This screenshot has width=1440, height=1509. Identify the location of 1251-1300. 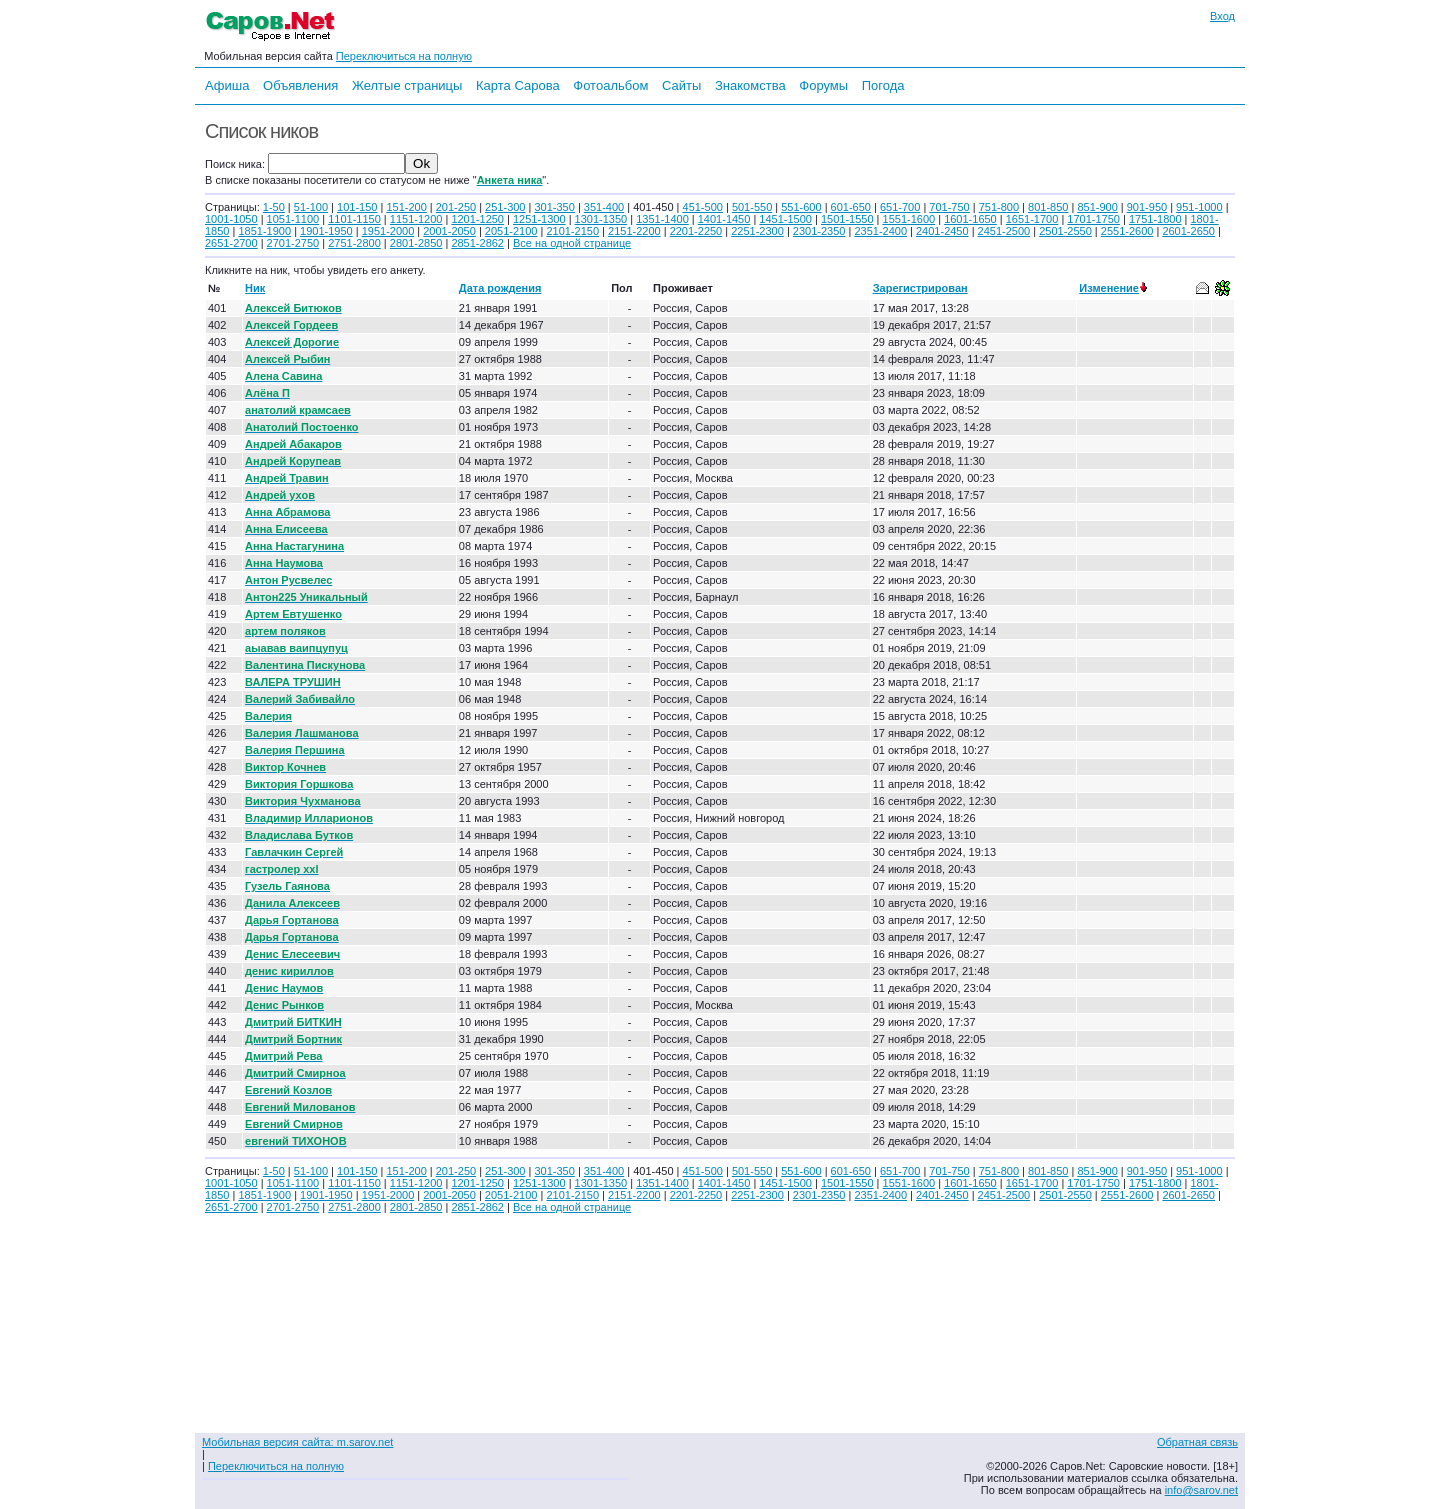
(539, 219).